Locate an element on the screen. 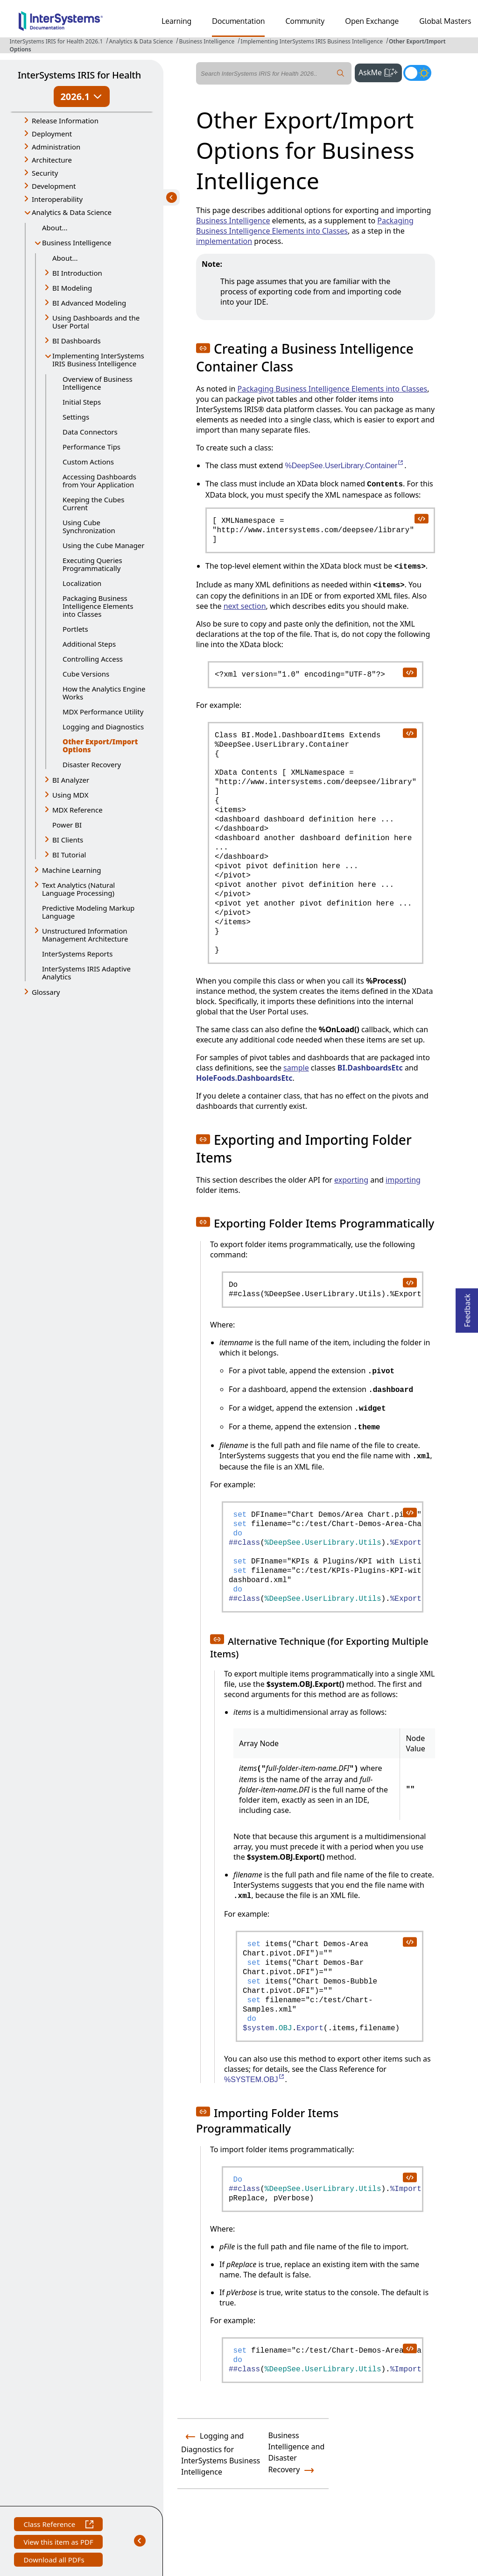 The image size is (478, 2576). InterSystems IRIS for Health is located at coordinates (79, 75).